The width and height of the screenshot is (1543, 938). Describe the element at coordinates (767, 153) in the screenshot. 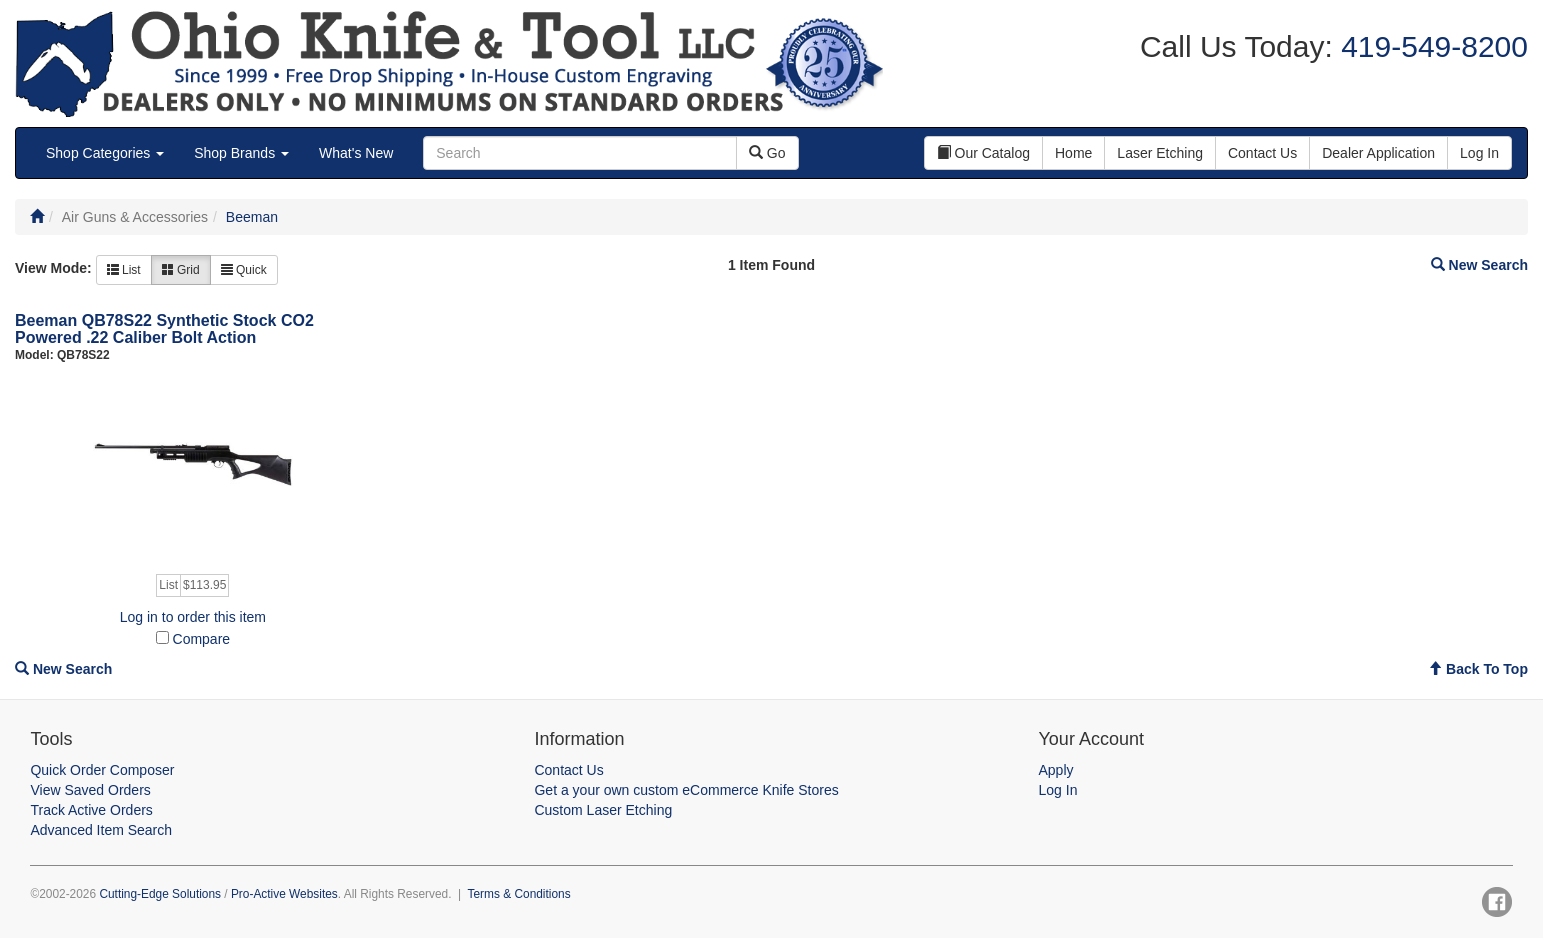

I see `Go` at that location.